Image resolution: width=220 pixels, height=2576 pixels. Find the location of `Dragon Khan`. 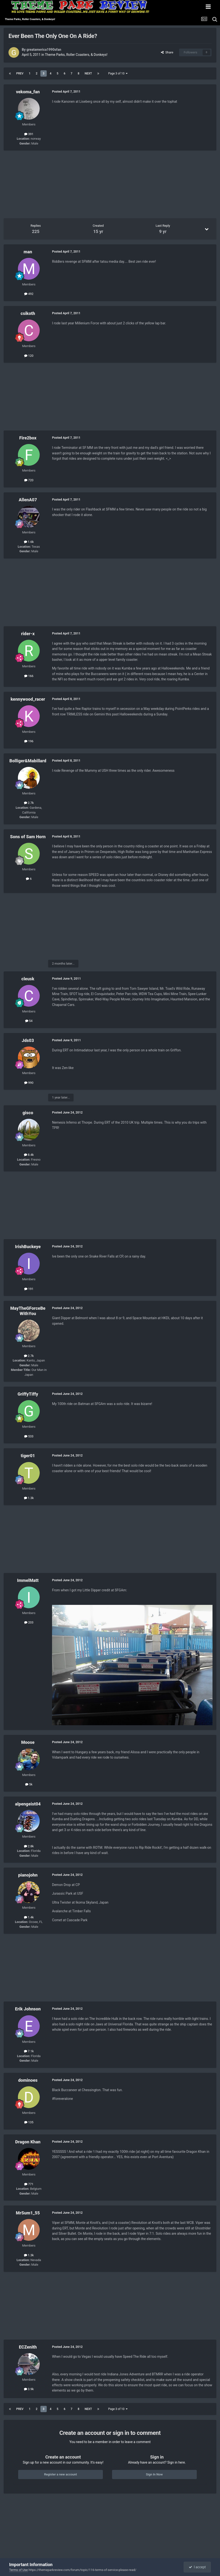

Dragon Khan is located at coordinates (27, 2141).